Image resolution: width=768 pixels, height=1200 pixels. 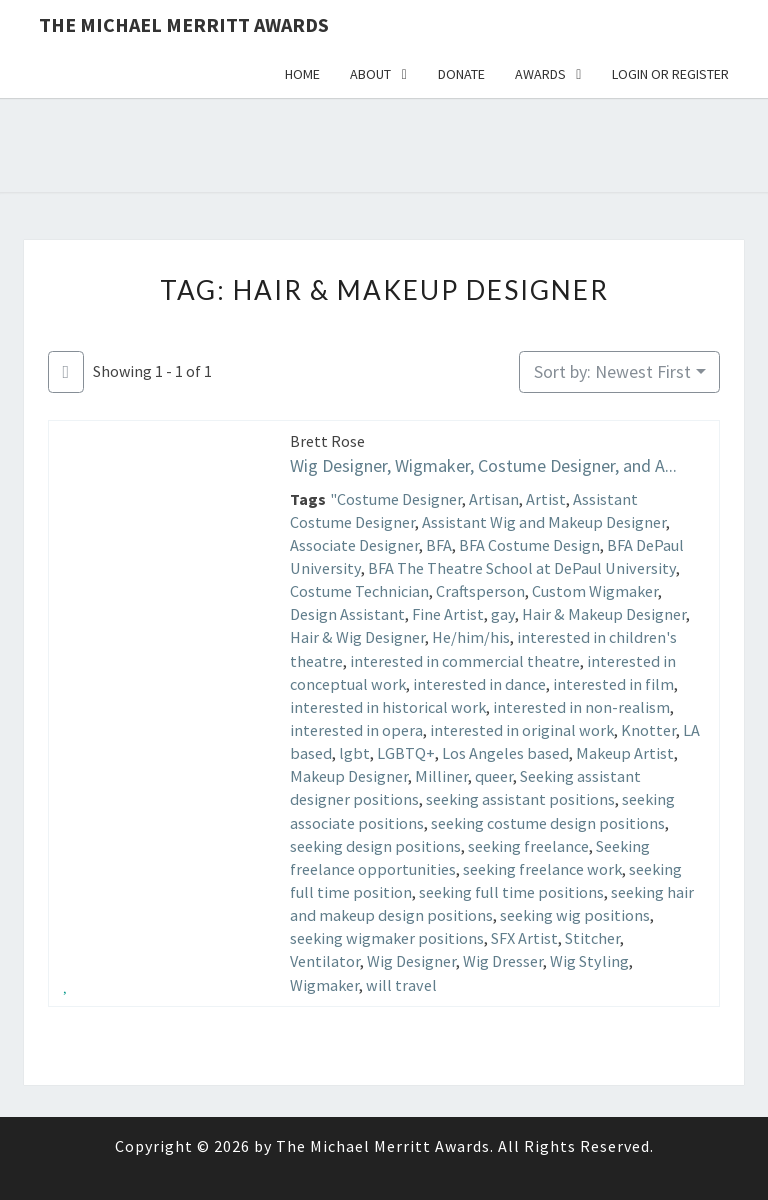 I want to click on "Costume Designer, so click(x=396, y=499).